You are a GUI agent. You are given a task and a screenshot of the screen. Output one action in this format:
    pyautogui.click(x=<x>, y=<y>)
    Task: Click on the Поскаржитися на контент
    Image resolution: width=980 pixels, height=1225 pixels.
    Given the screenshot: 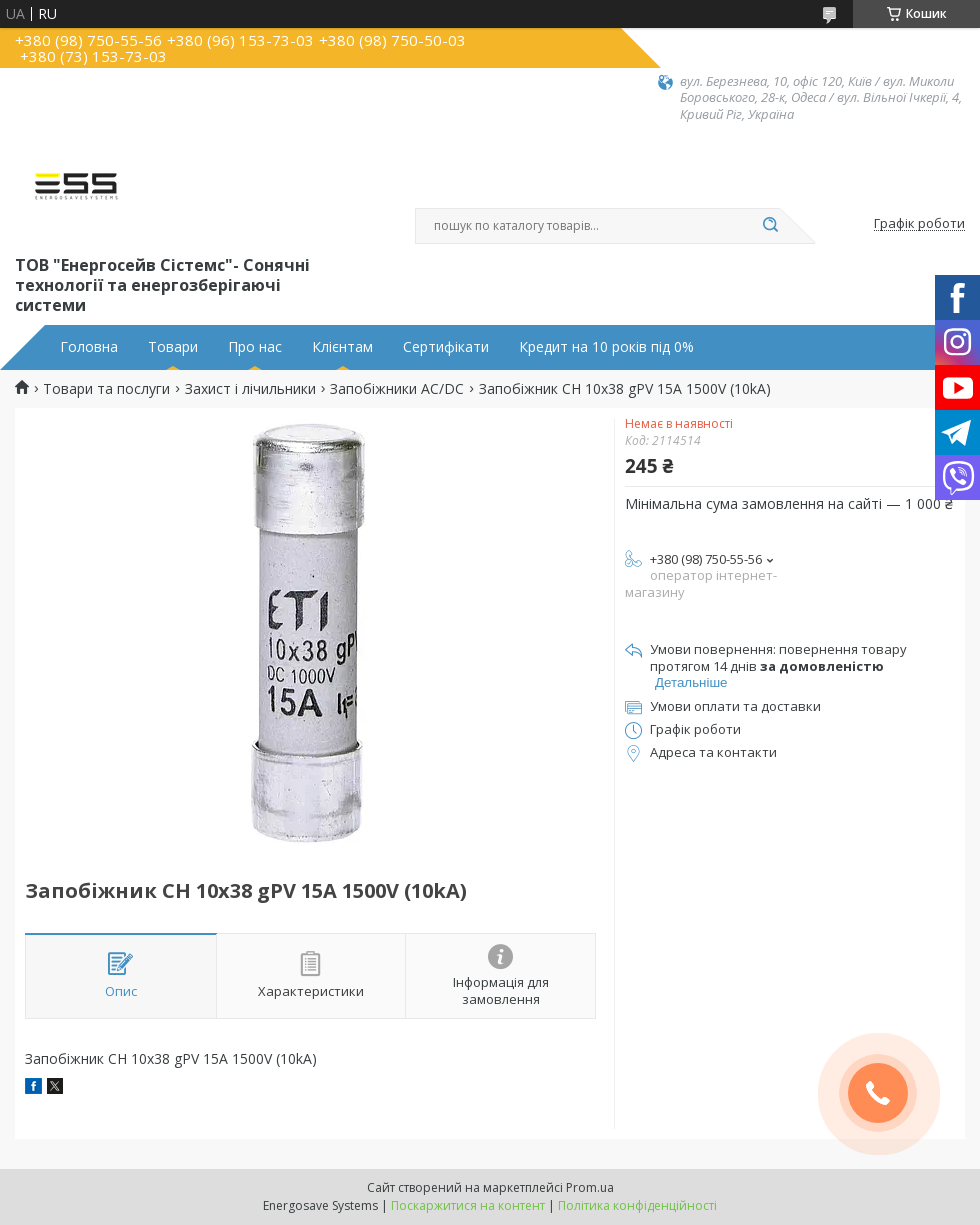 What is the action you would take?
    pyautogui.click(x=468, y=1205)
    